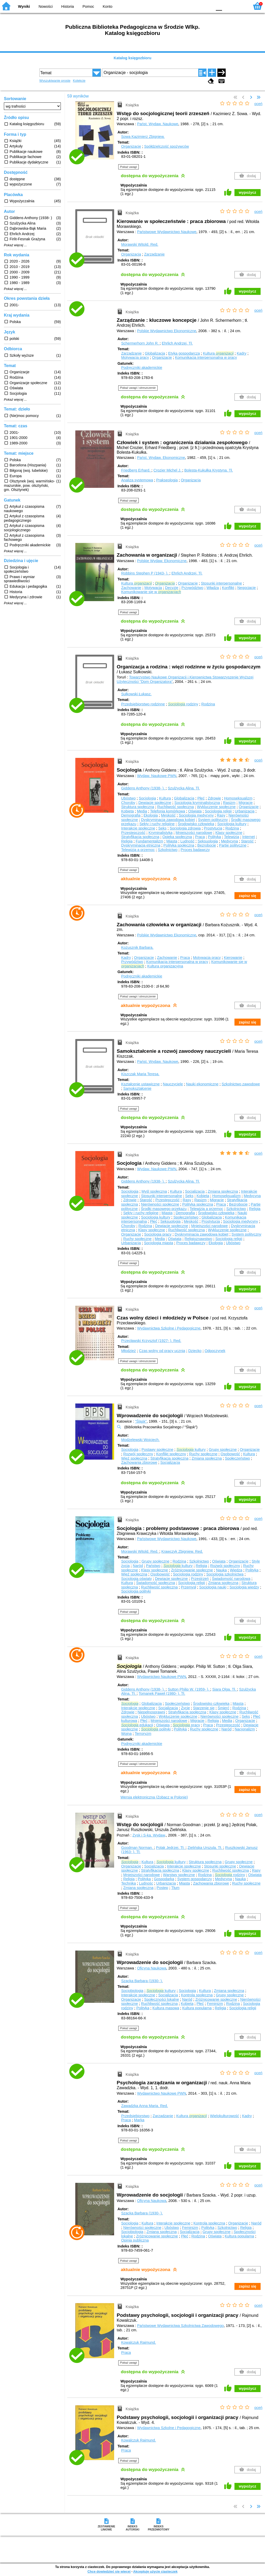 This screenshot has height=2576, width=265. What do you see at coordinates (161, 1999) in the screenshot?
I see `Społeczności lokalne` at bounding box center [161, 1999].